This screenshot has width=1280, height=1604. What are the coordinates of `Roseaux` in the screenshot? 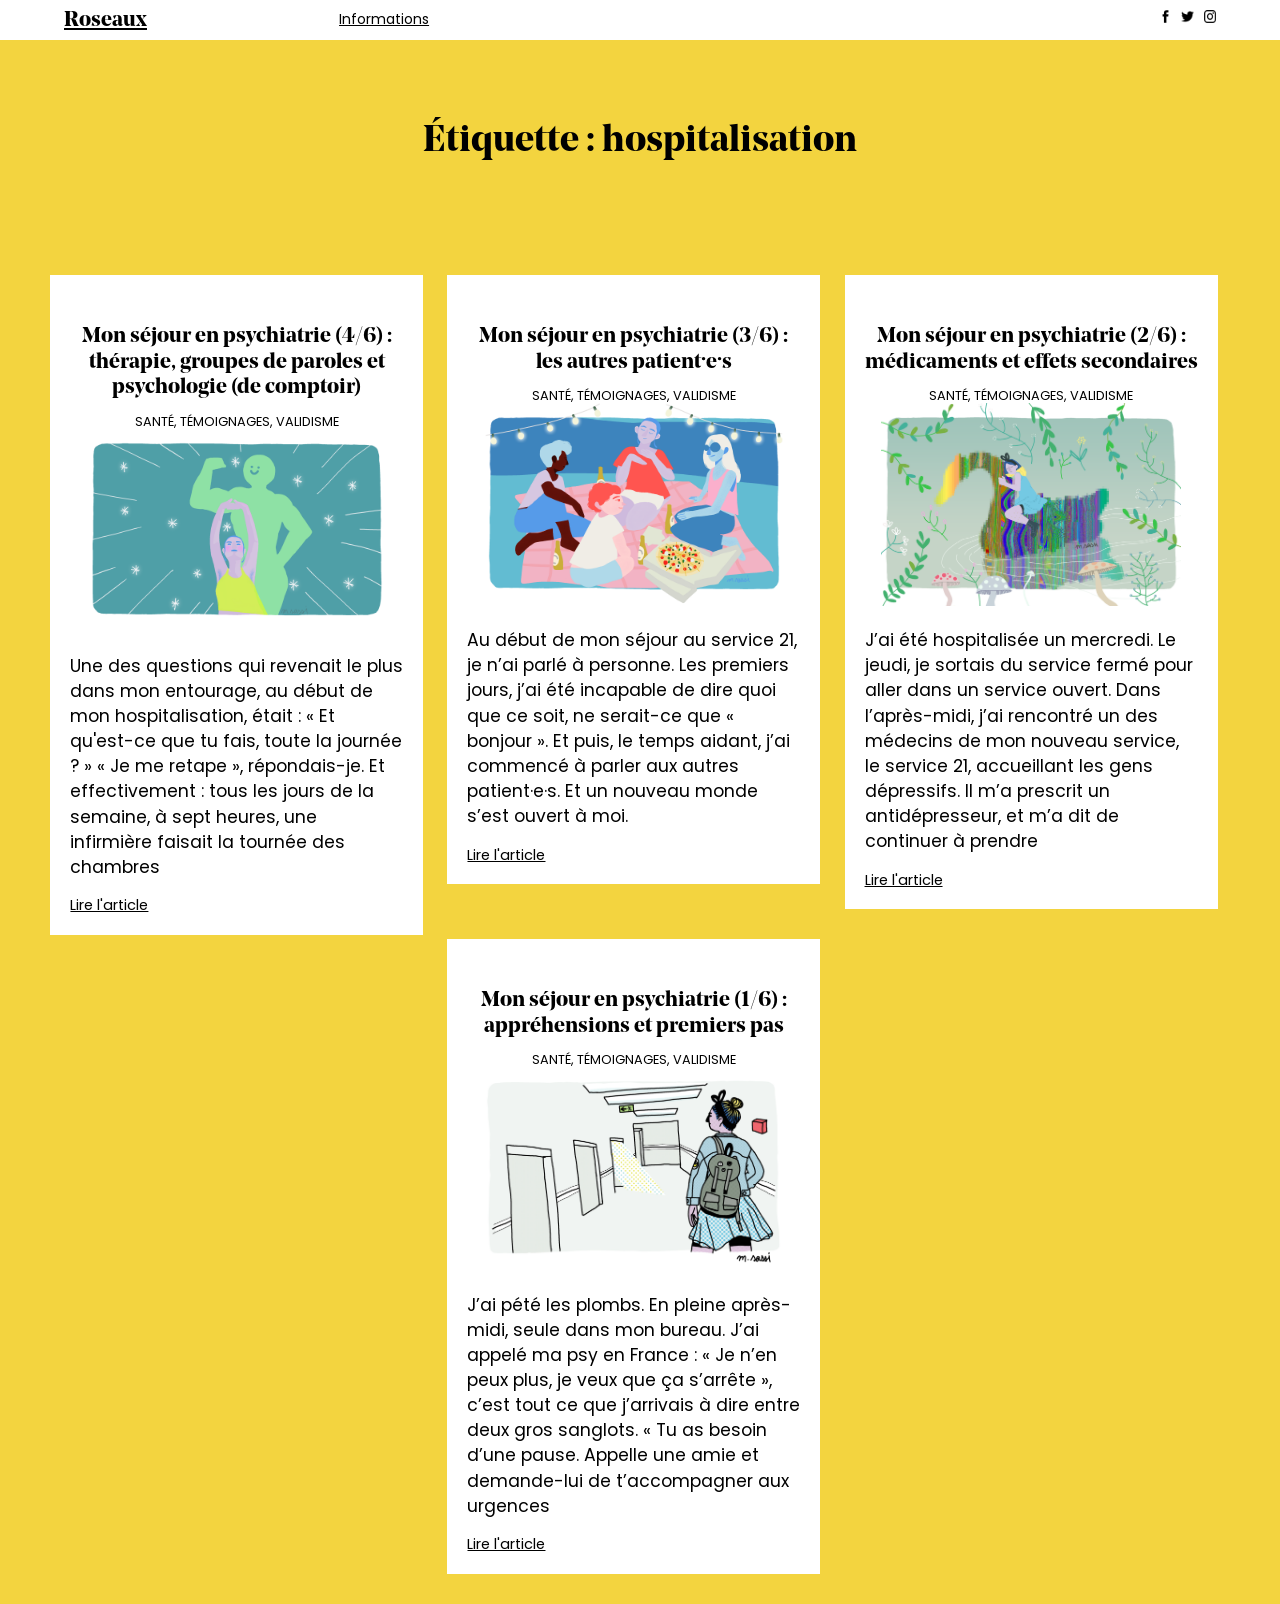 It's located at (105, 20).